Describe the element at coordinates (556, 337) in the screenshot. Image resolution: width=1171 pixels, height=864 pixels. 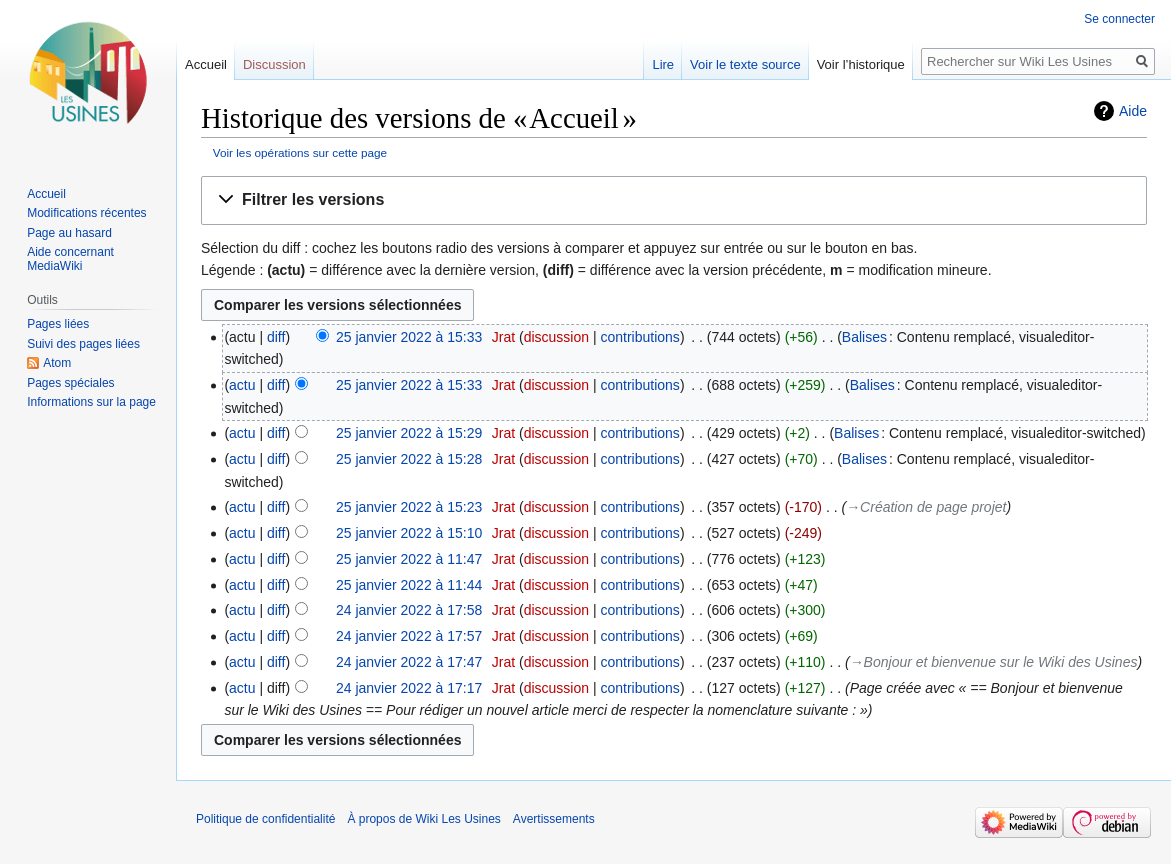
I see `discussion` at that location.